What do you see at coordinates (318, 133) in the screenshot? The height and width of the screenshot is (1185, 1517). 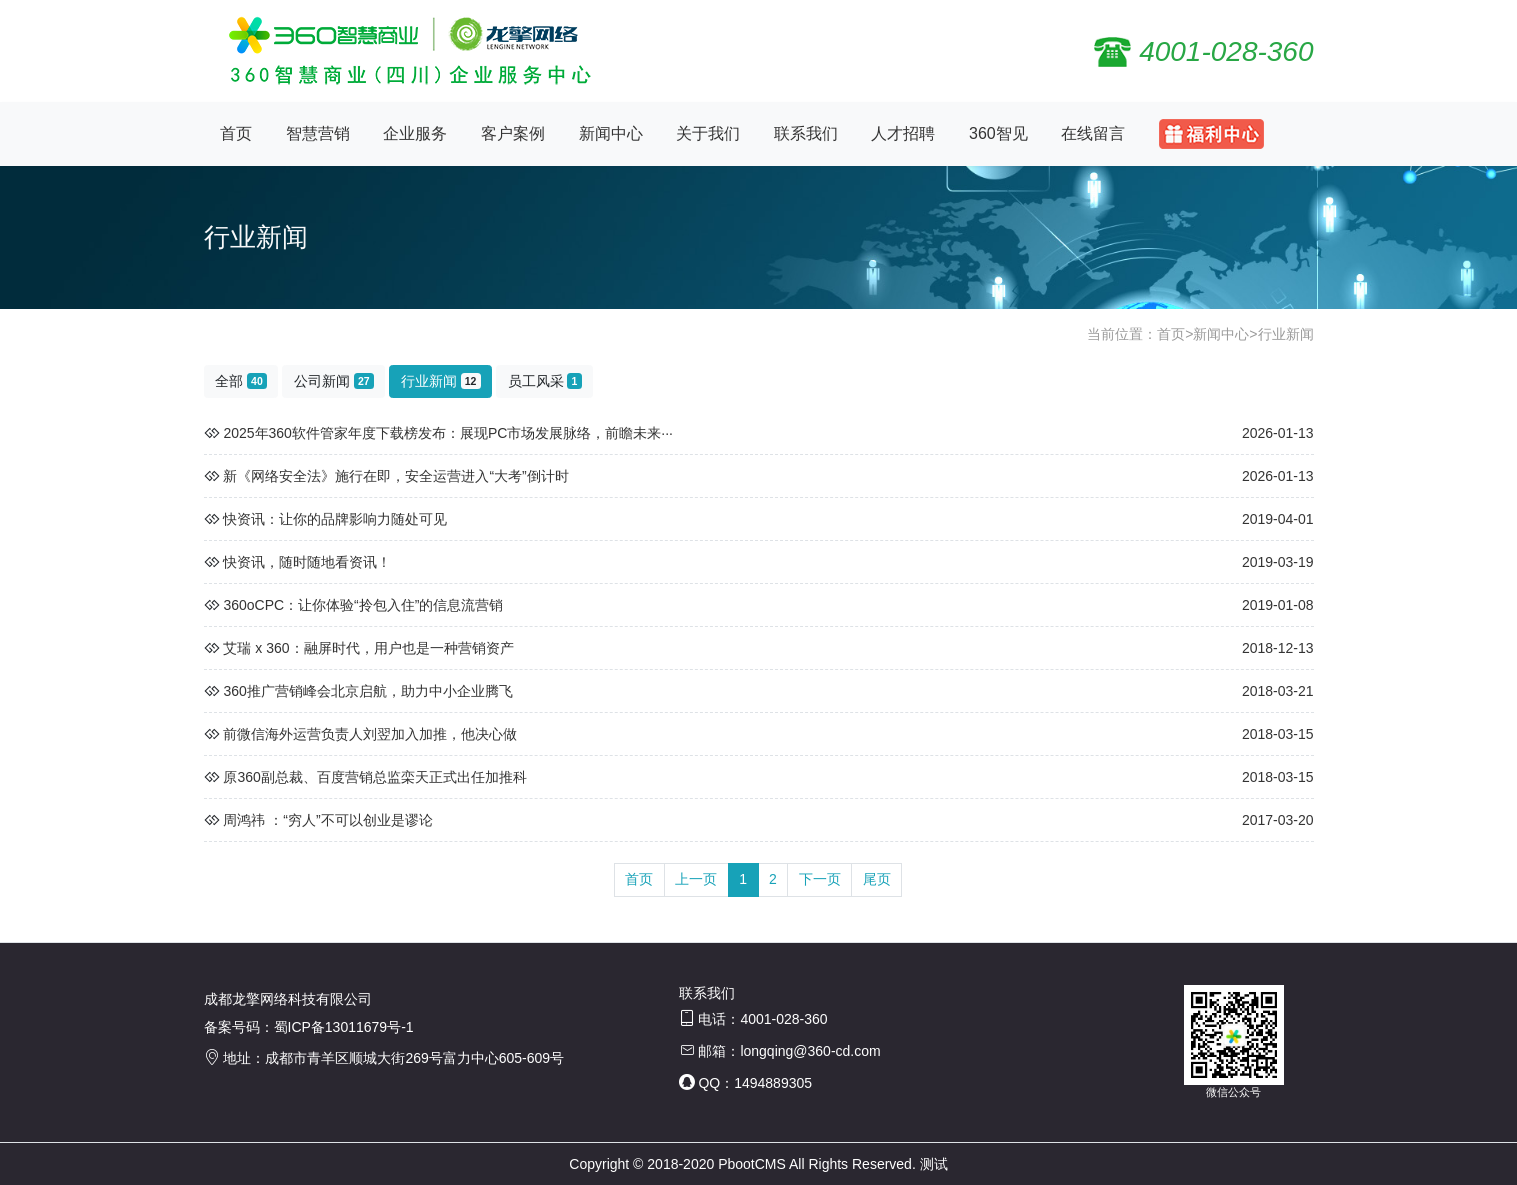 I see `智慧营销` at bounding box center [318, 133].